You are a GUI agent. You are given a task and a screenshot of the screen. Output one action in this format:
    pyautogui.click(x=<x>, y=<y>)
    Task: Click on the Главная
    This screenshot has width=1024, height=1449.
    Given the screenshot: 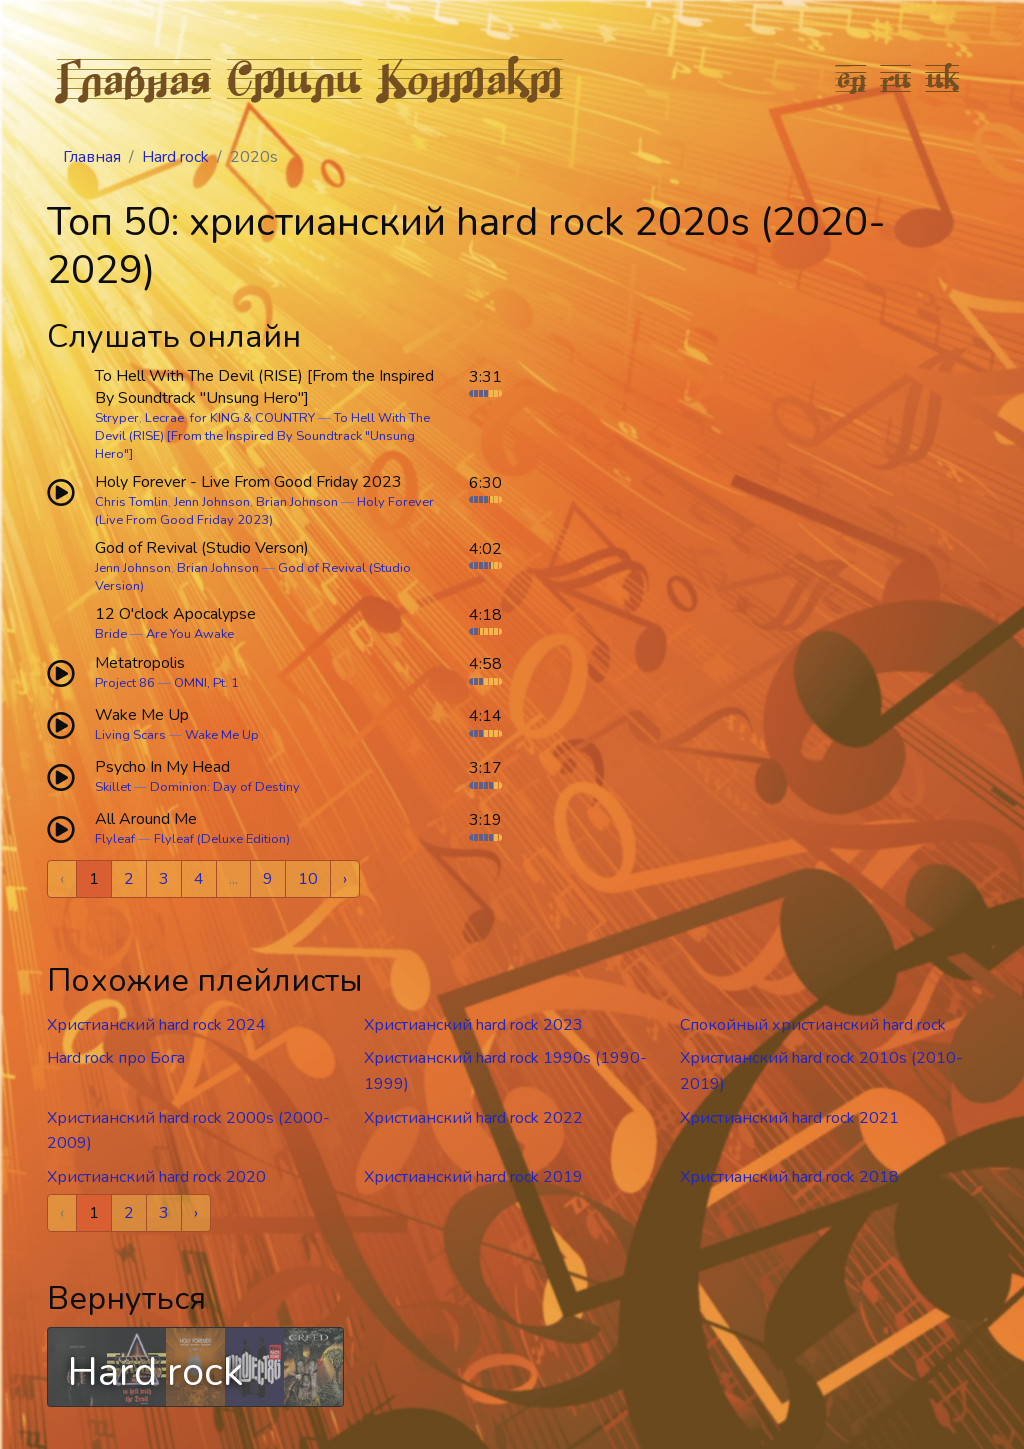 What is the action you would take?
    pyautogui.click(x=134, y=78)
    